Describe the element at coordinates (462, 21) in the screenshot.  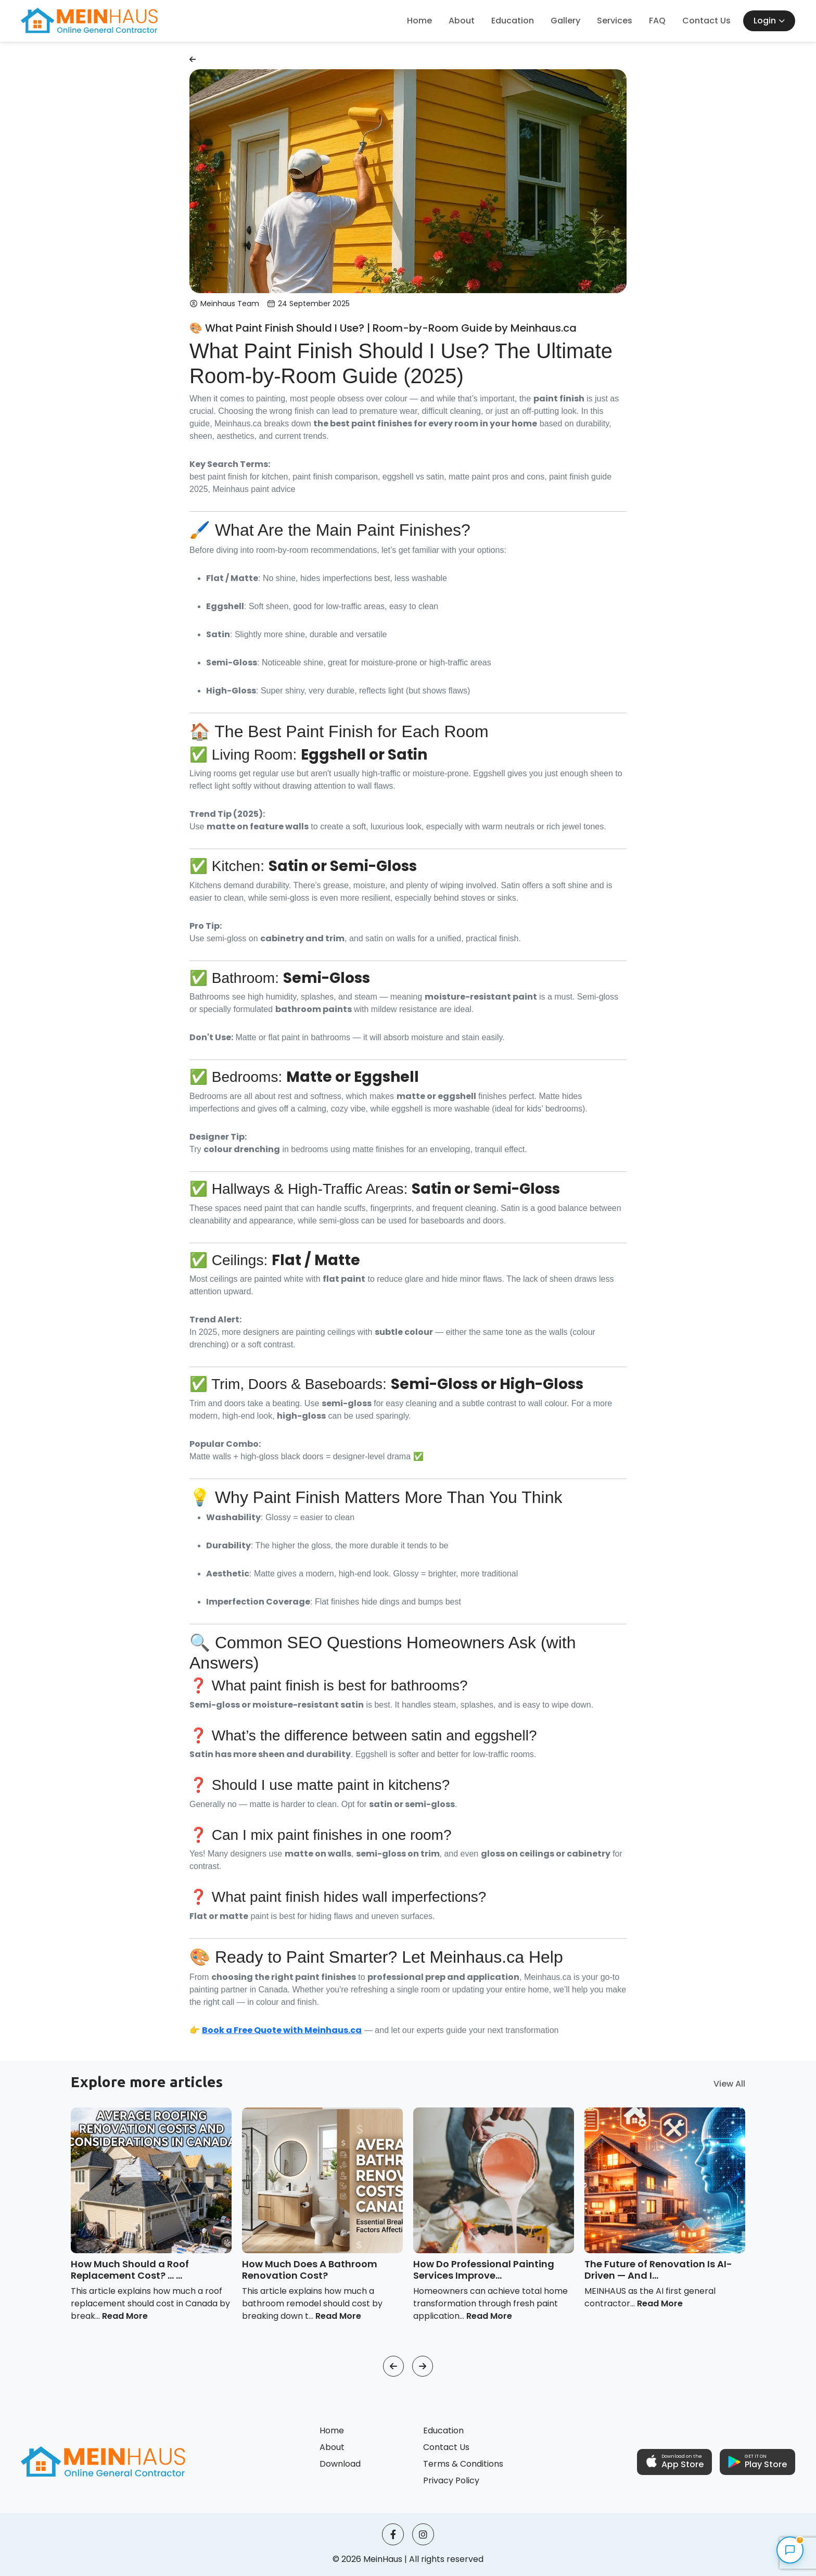
I see `About` at that location.